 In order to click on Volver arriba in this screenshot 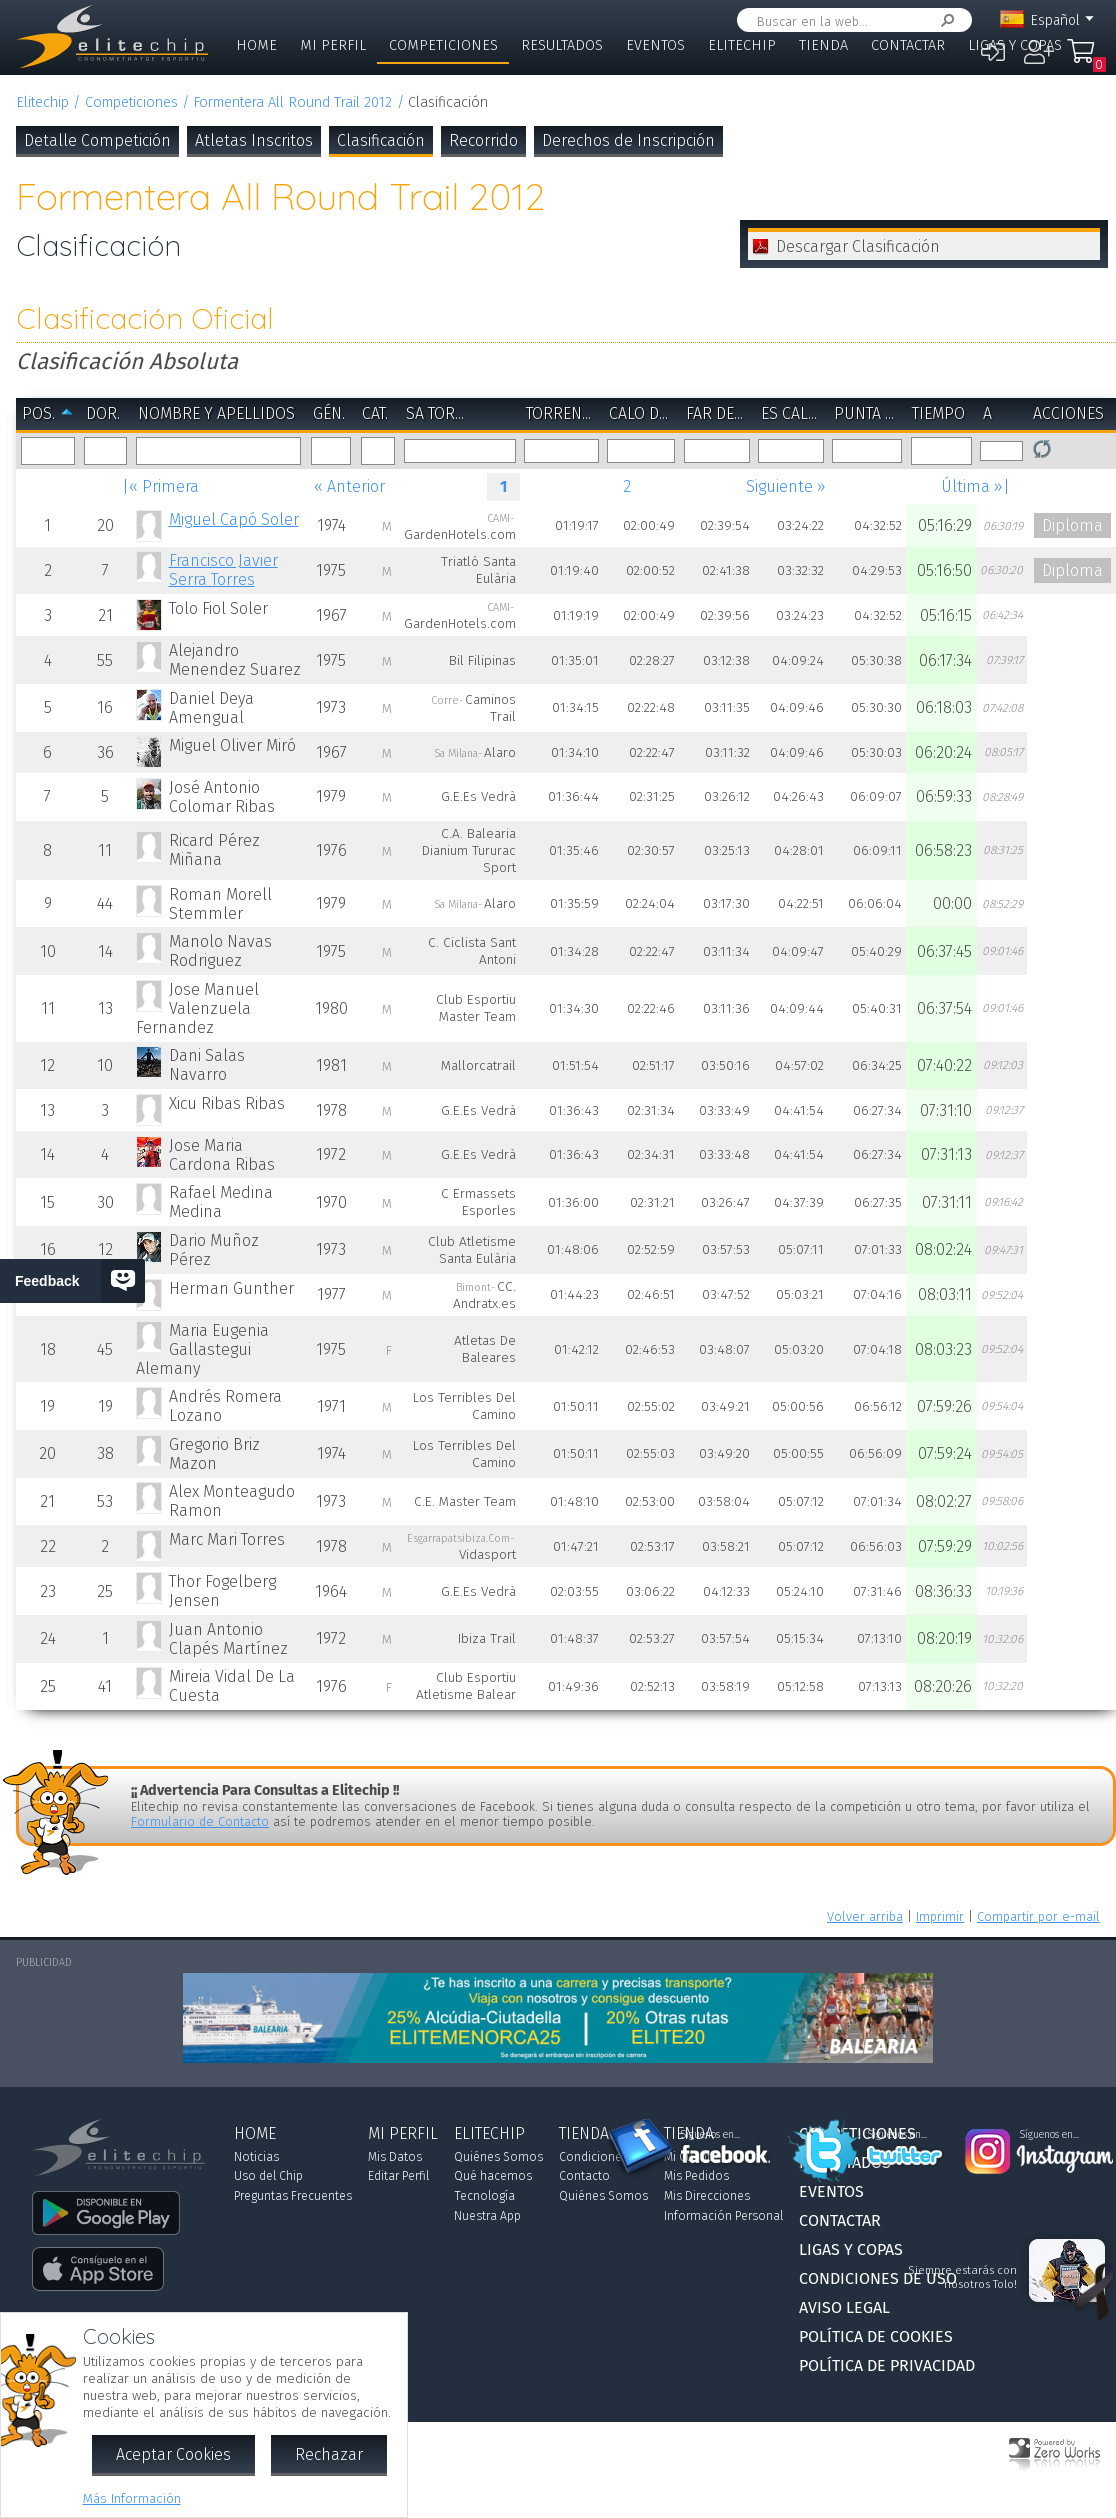, I will do `click(865, 1916)`.